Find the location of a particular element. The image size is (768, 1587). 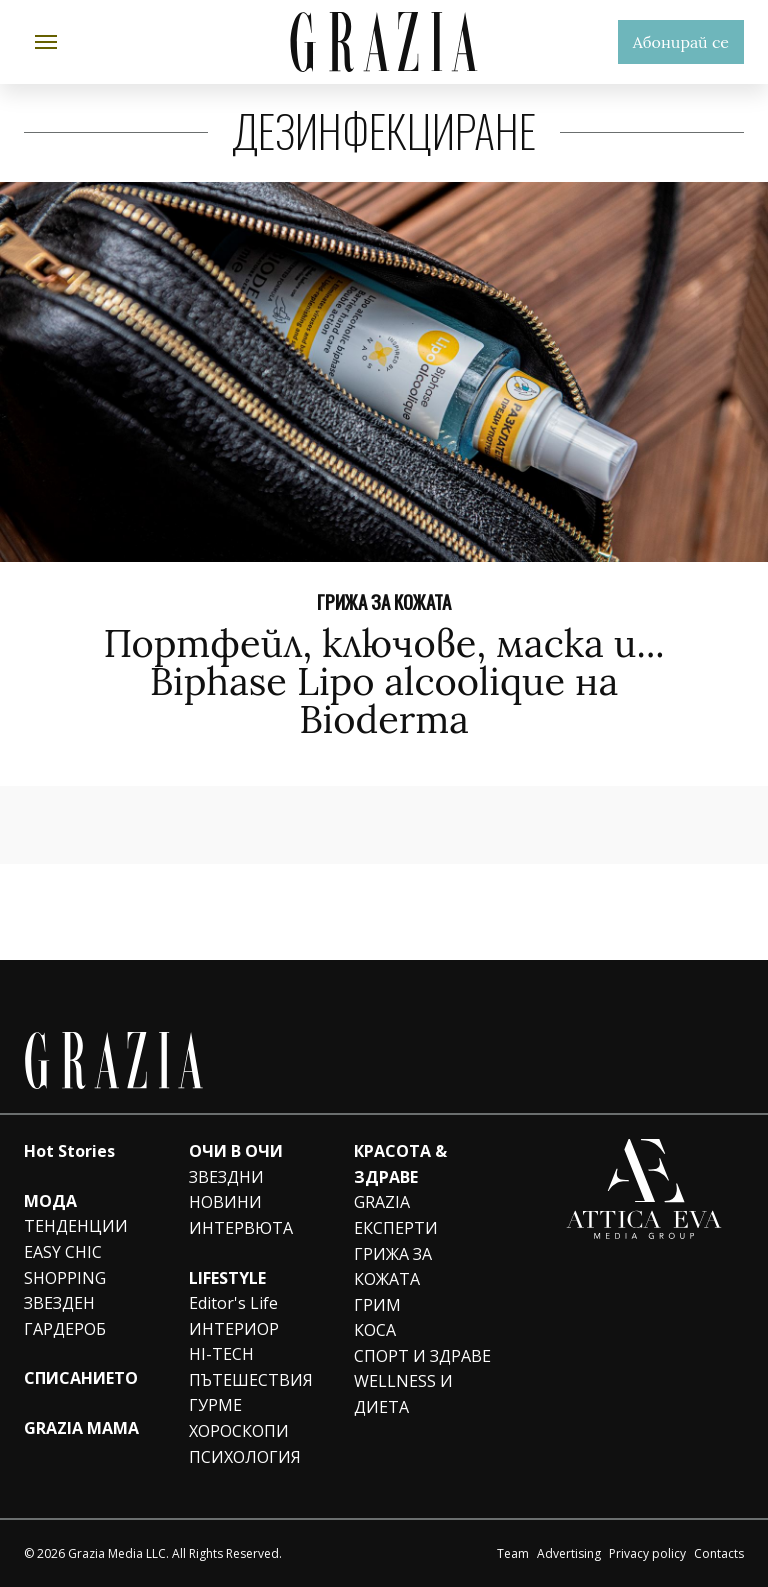

EASY CHIC is located at coordinates (63, 1252).